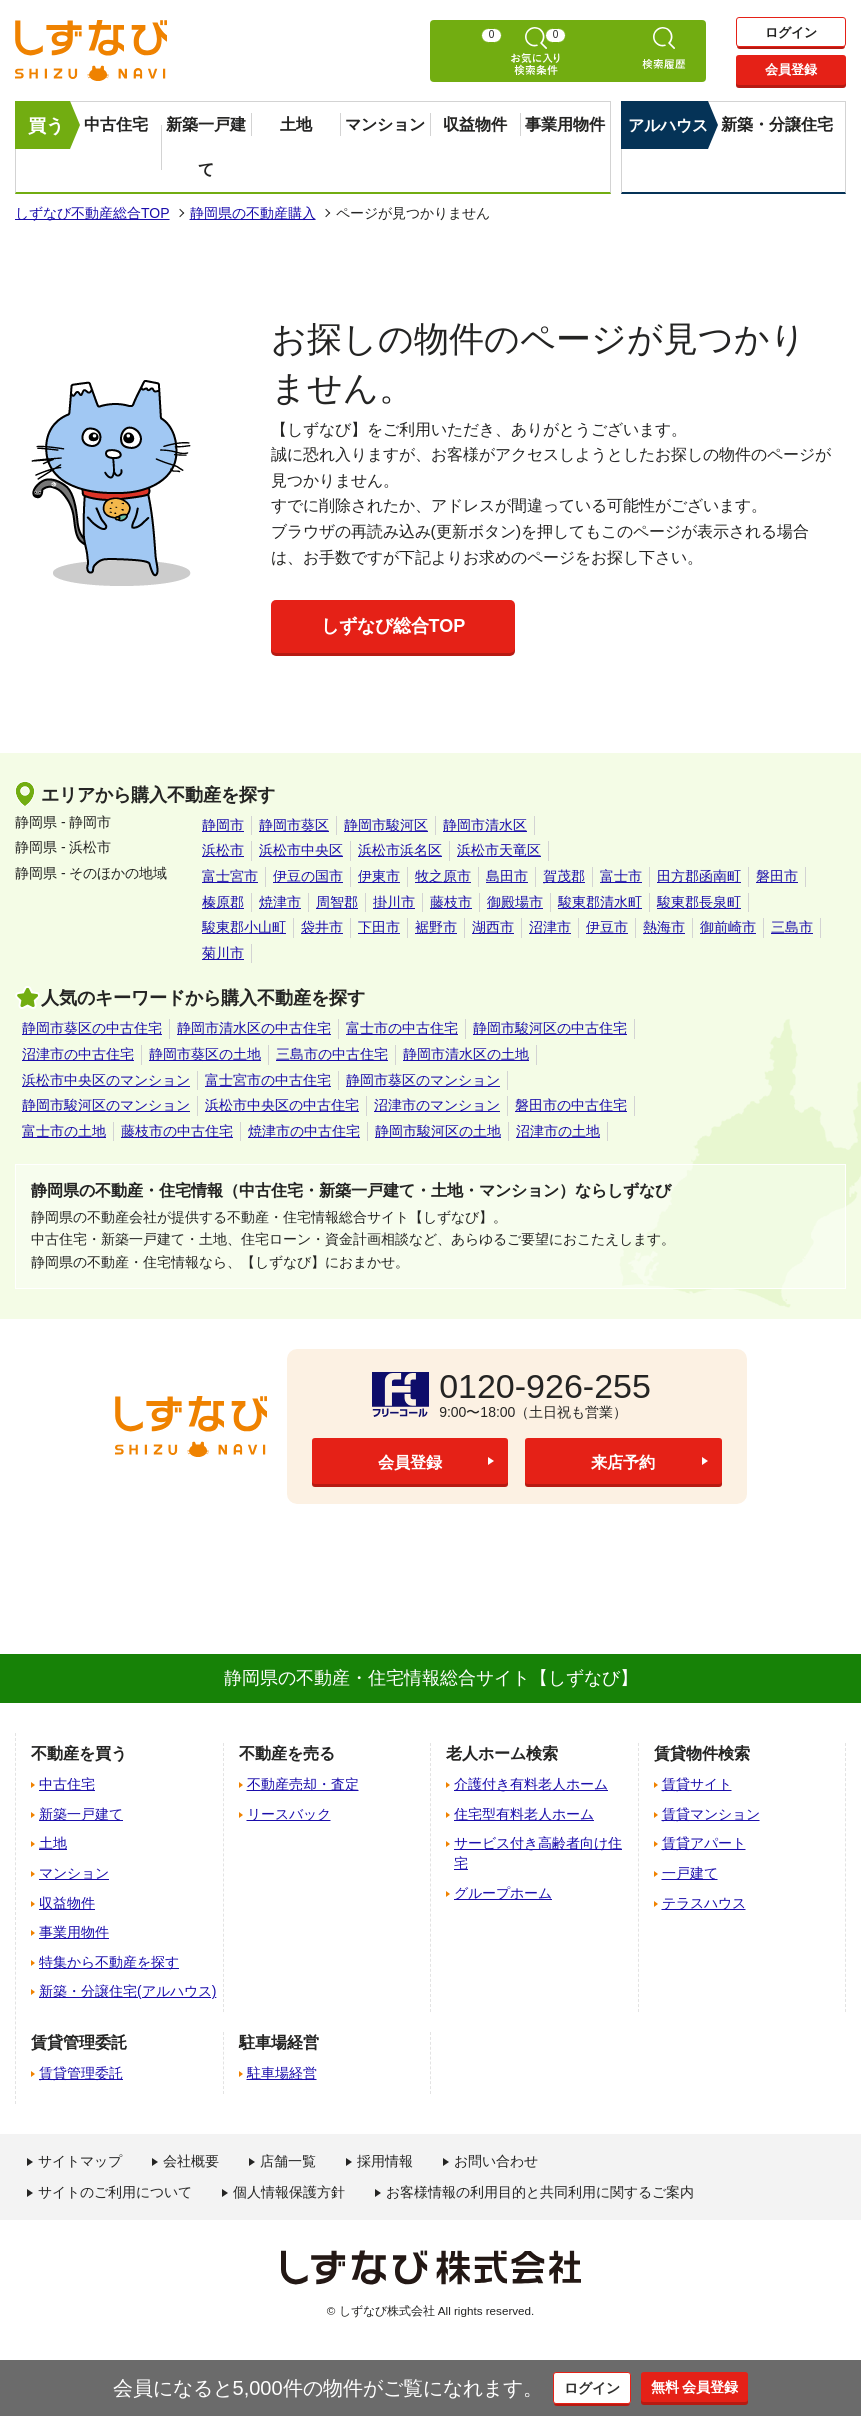 The height and width of the screenshot is (2416, 861). I want to click on 島田市, so click(507, 876).